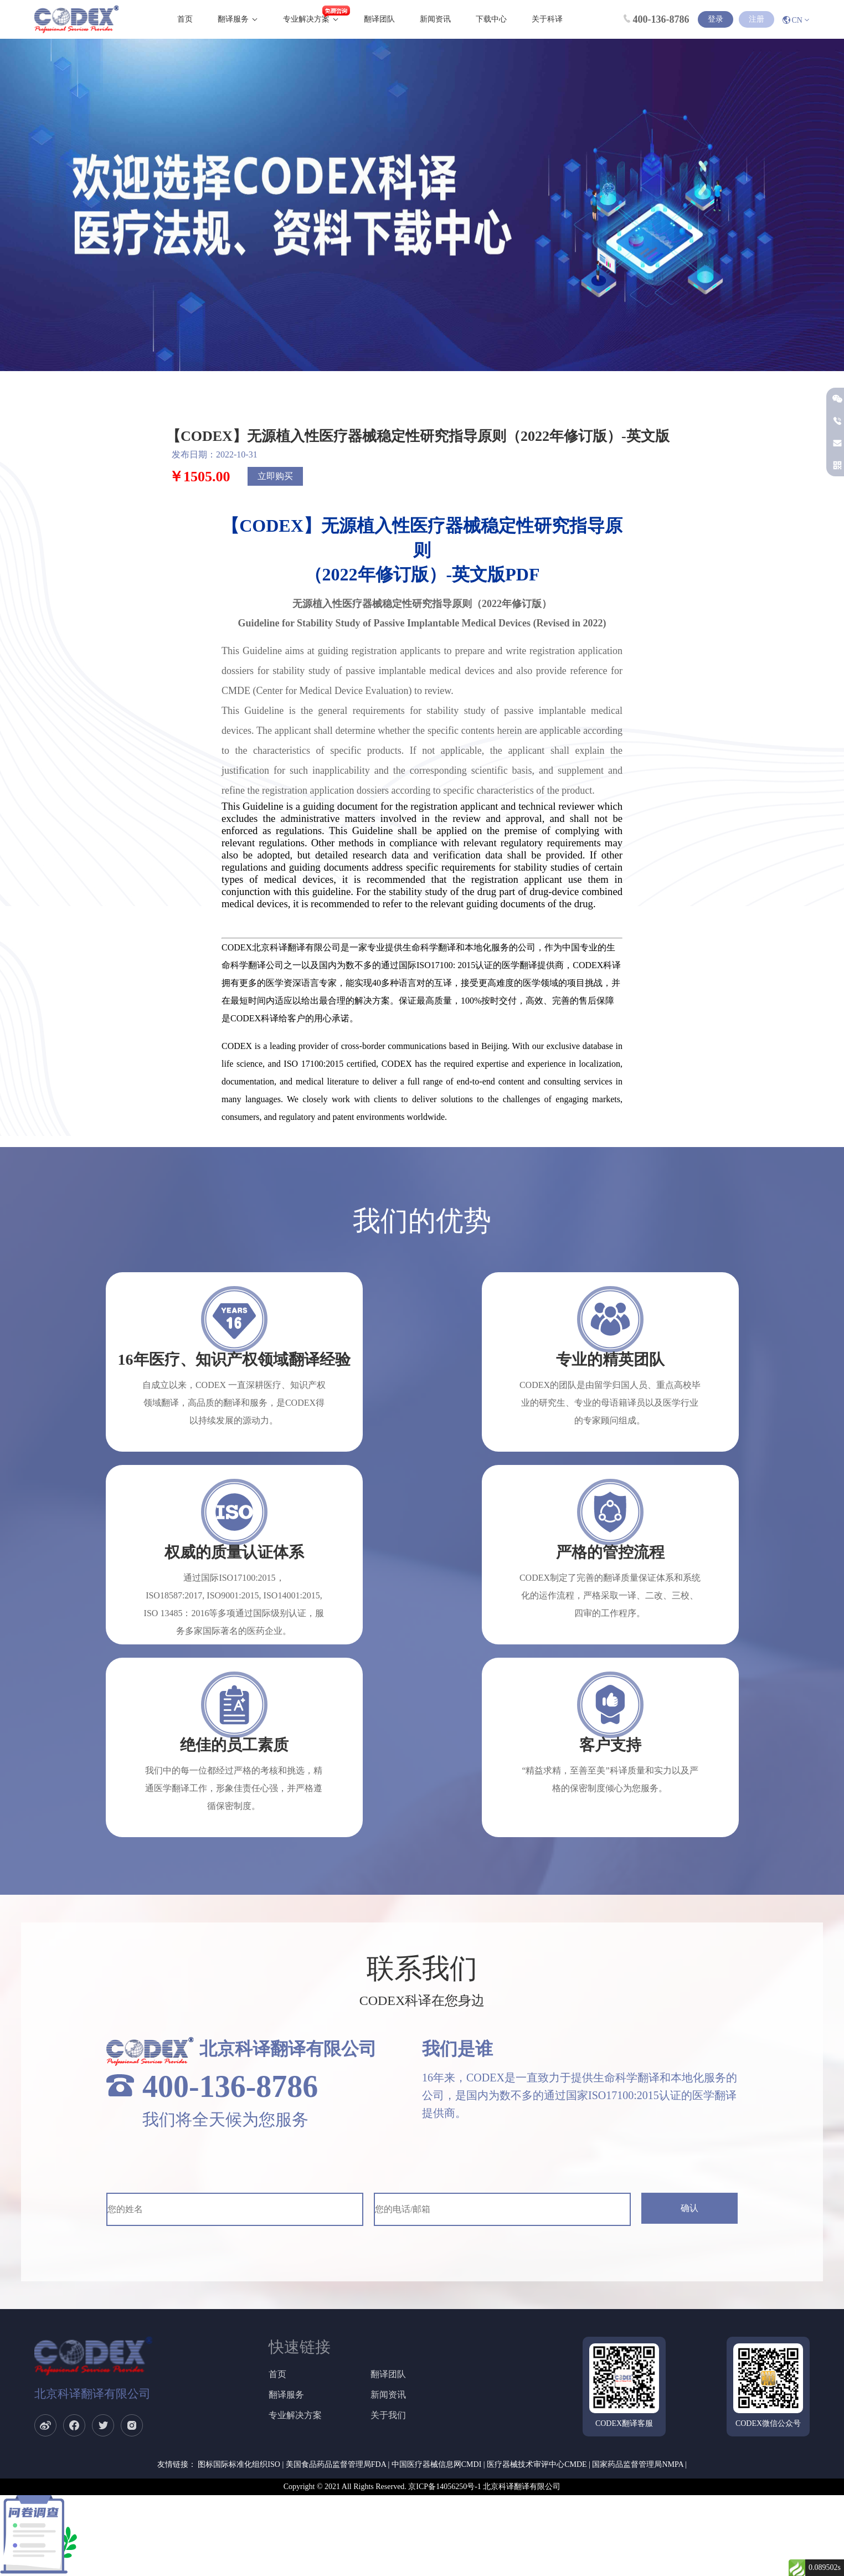 This screenshot has height=2576, width=844. What do you see at coordinates (536, 2464) in the screenshot?
I see `医疗器械技术审评中心CMDE` at bounding box center [536, 2464].